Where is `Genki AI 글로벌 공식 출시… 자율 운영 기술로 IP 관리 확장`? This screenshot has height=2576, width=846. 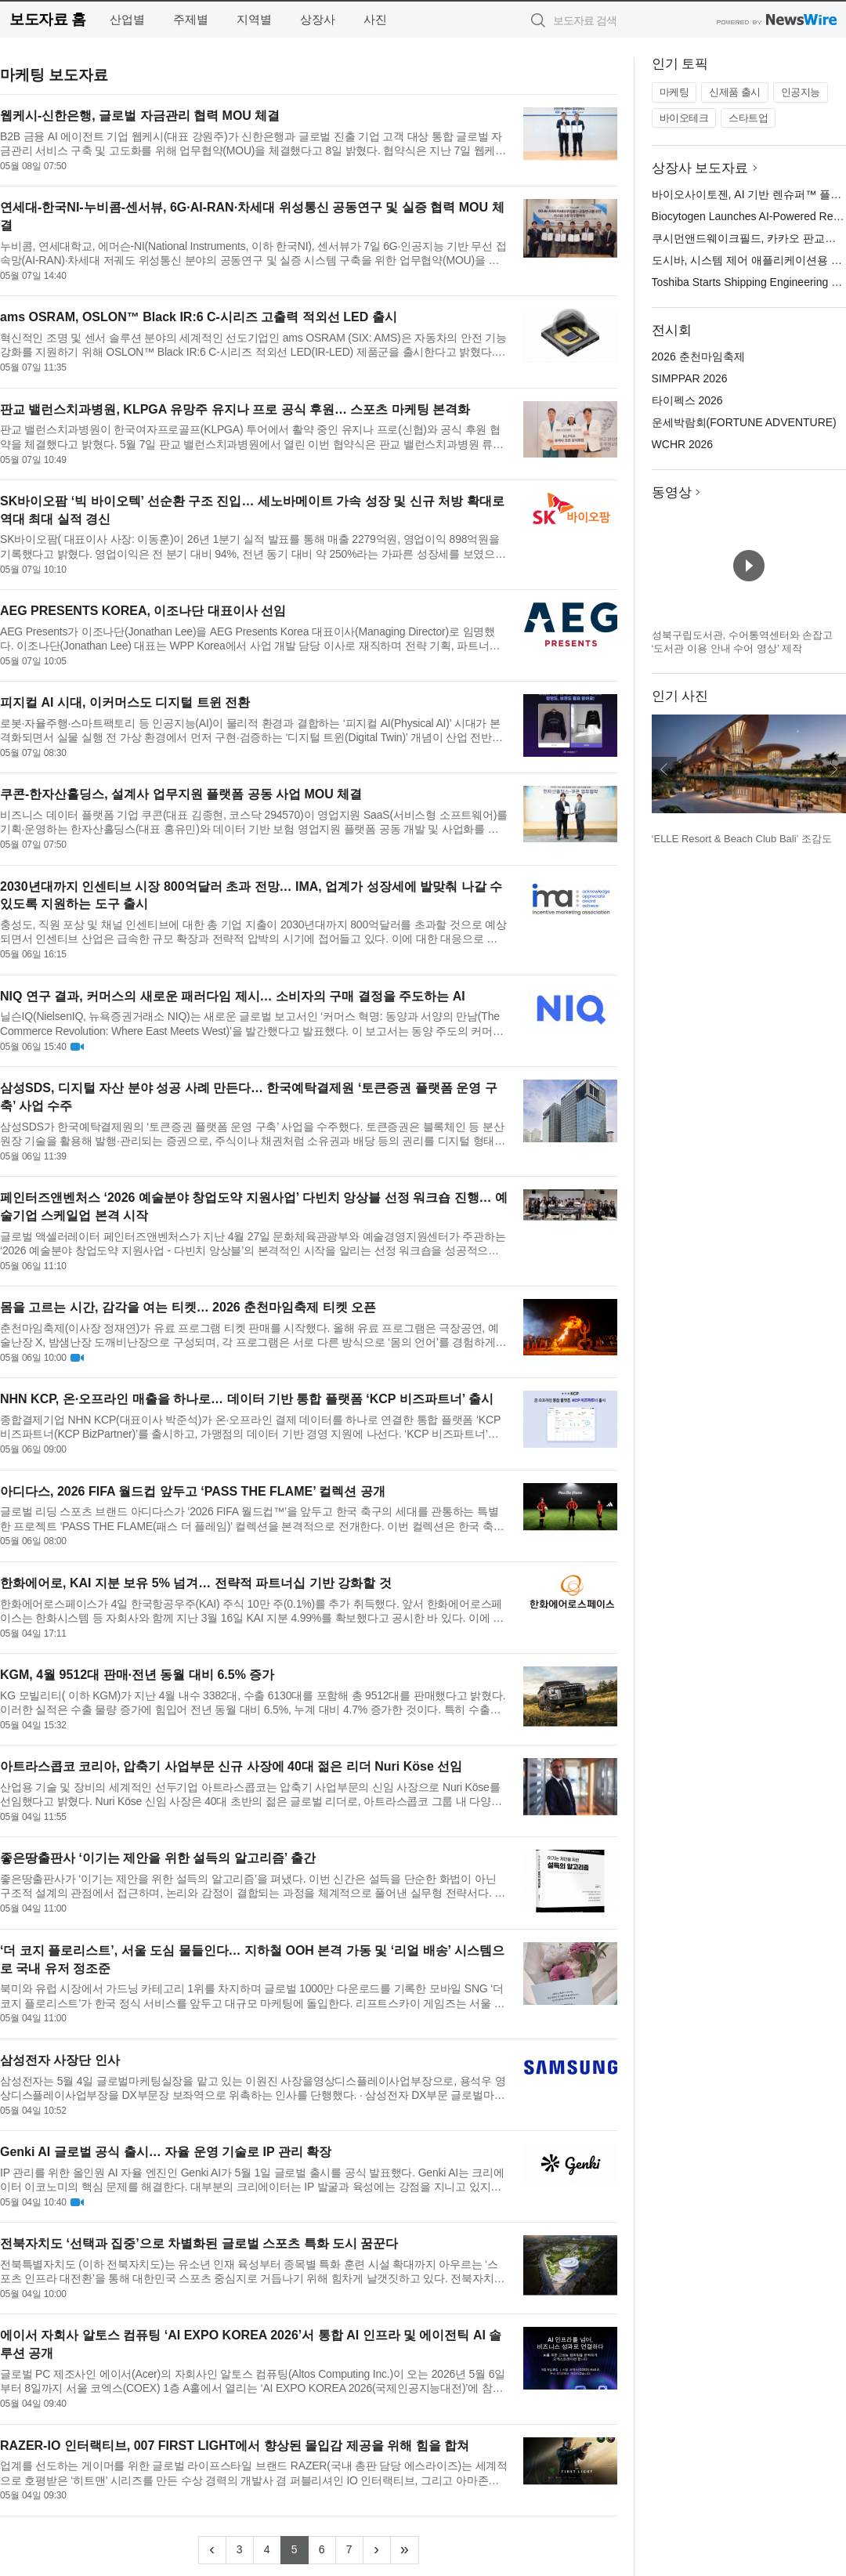 Genki AI 글로벌 공식 출시… 자율 운영 기술로 IP 관리 확장 is located at coordinates (165, 2151).